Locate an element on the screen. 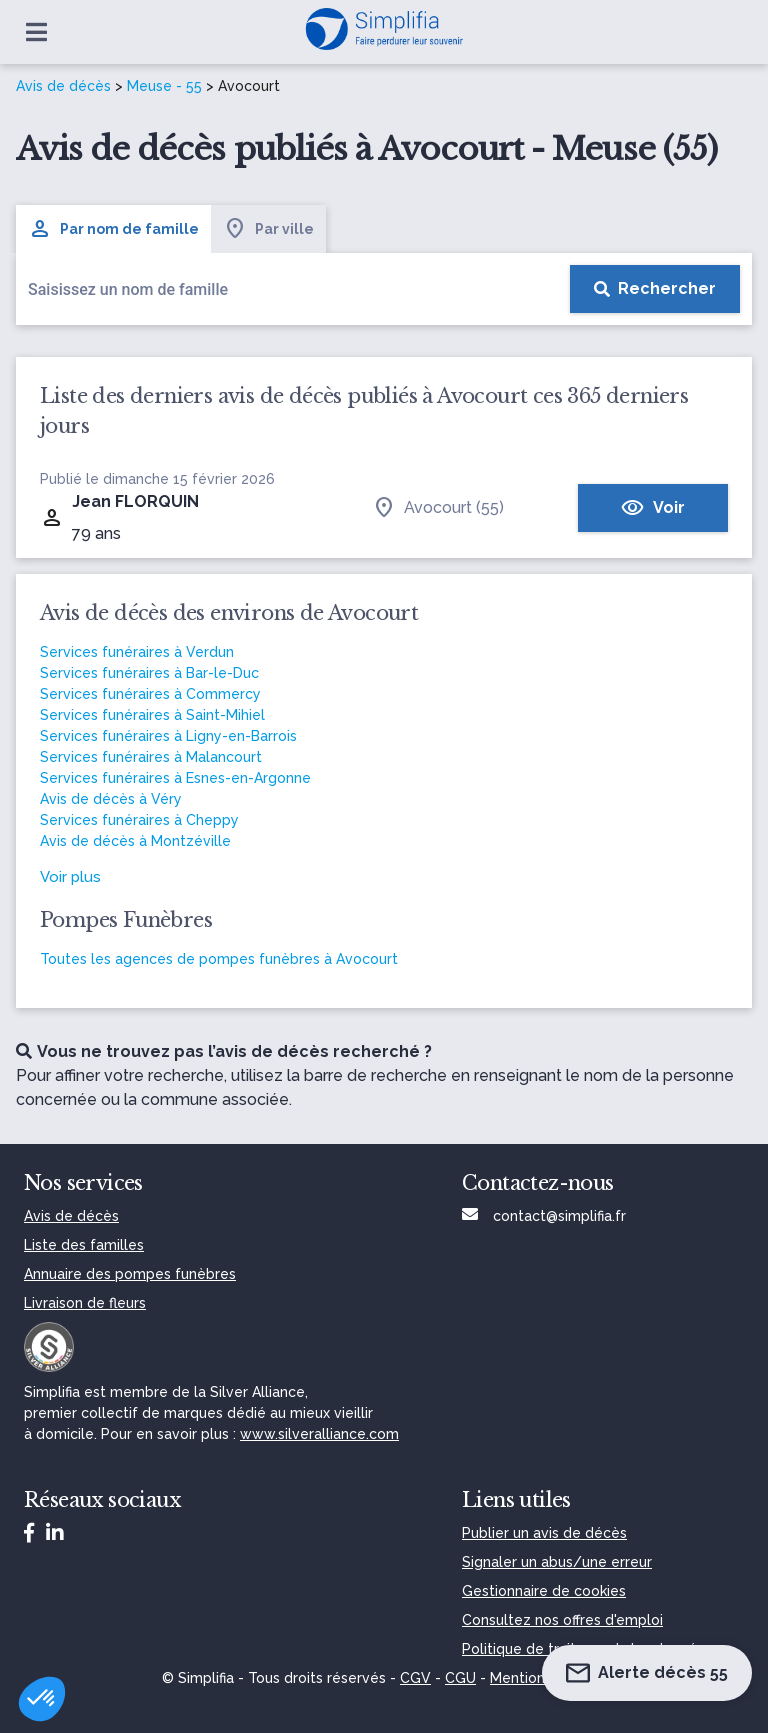 The width and height of the screenshot is (768, 1733). Avis de décès à Véry is located at coordinates (111, 799).